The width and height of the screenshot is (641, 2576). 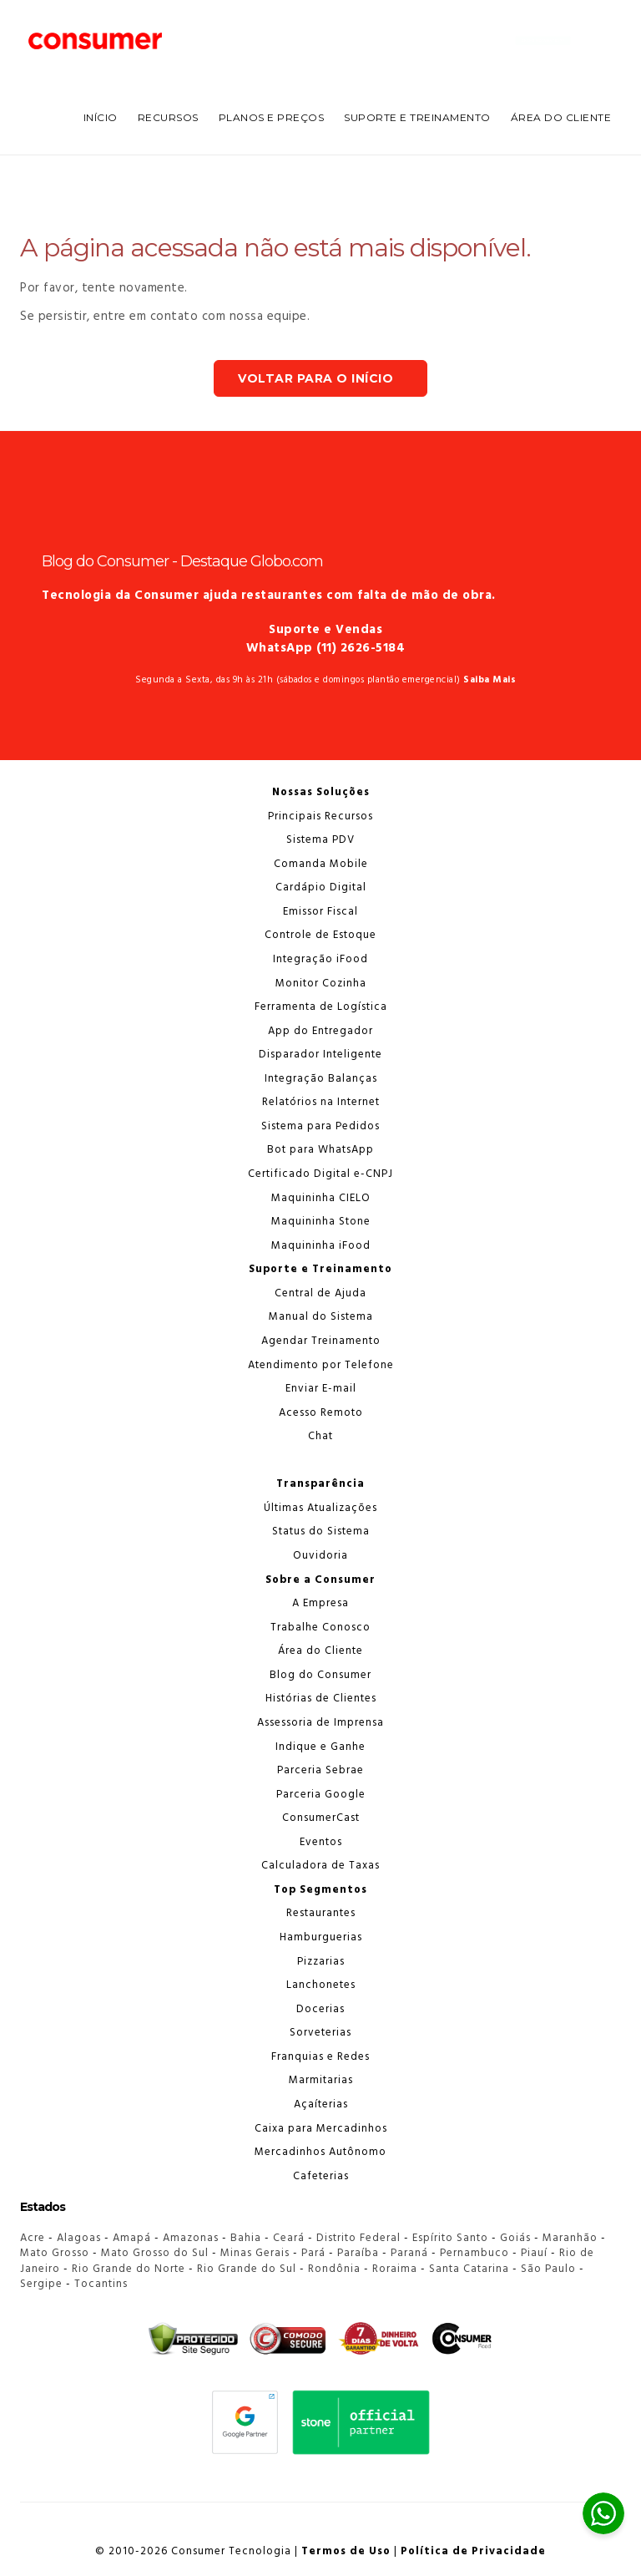 I want to click on Goiás, so click(x=515, y=2238).